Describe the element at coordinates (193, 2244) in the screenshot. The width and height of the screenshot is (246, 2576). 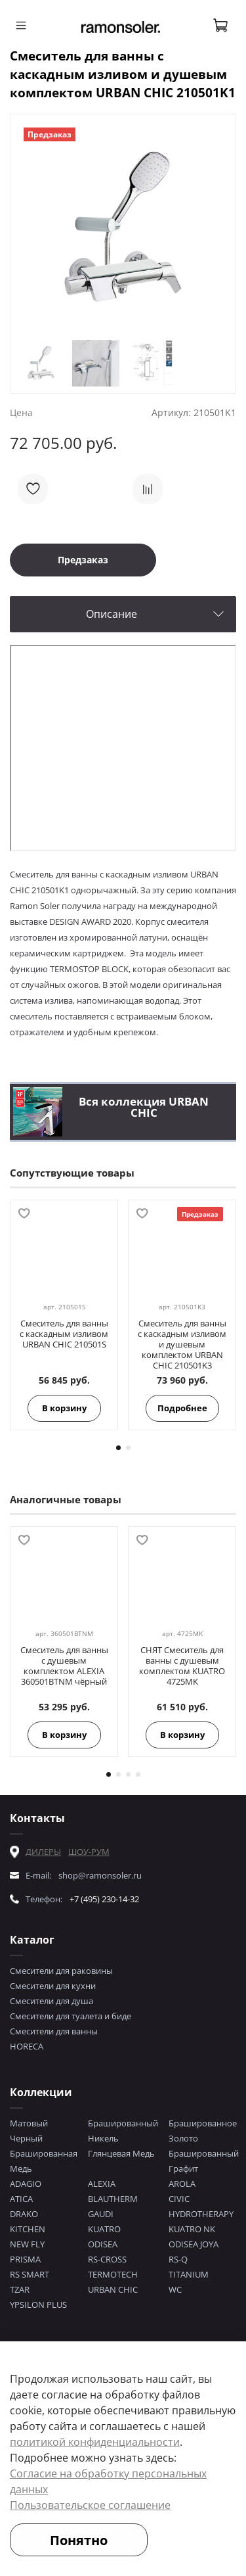
I see `ODISEA JOYA` at that location.